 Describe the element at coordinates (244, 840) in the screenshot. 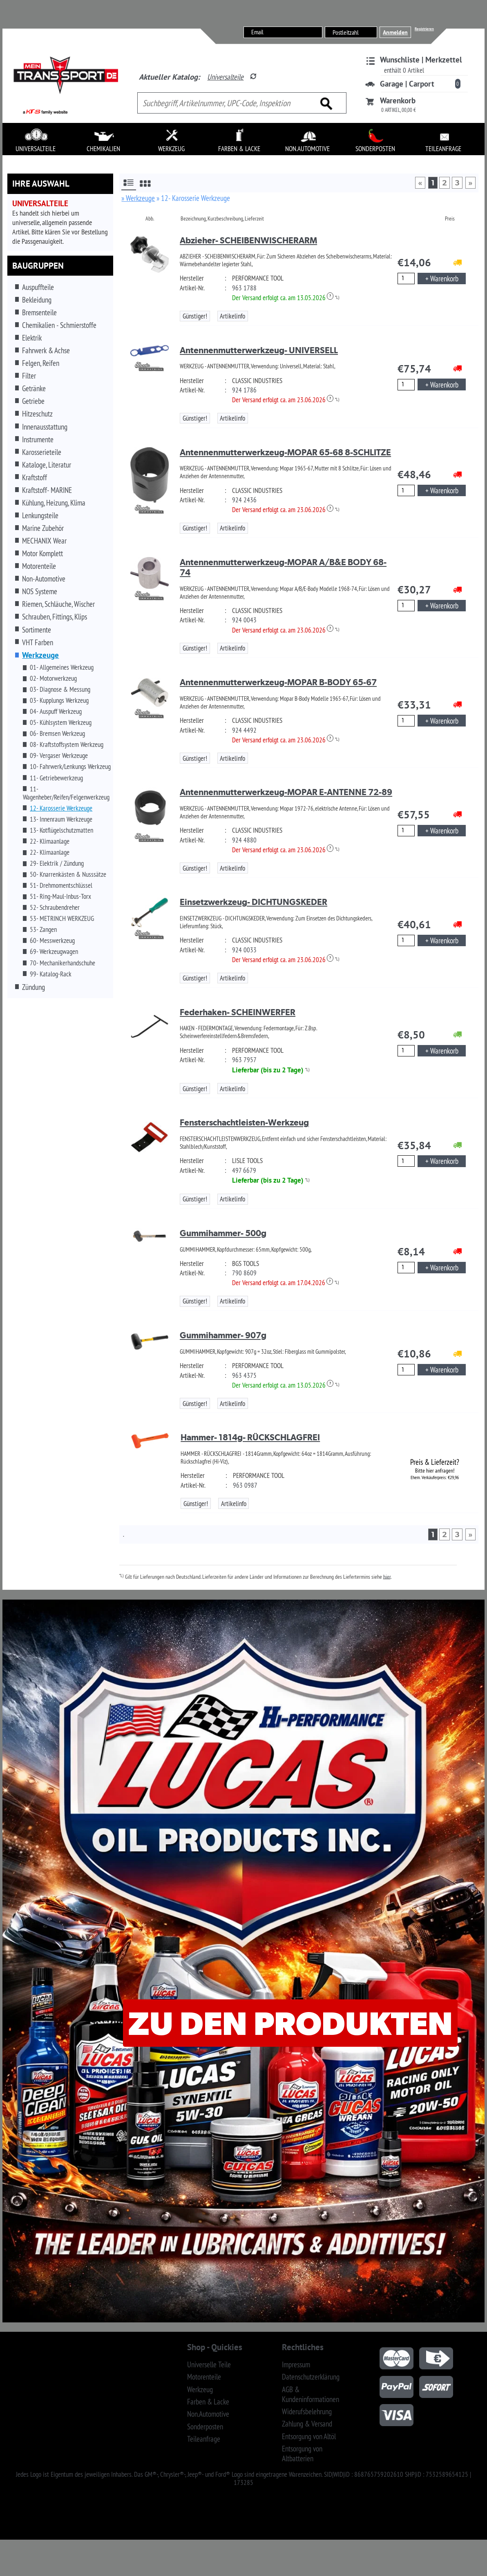

I see `924 4880` at that location.